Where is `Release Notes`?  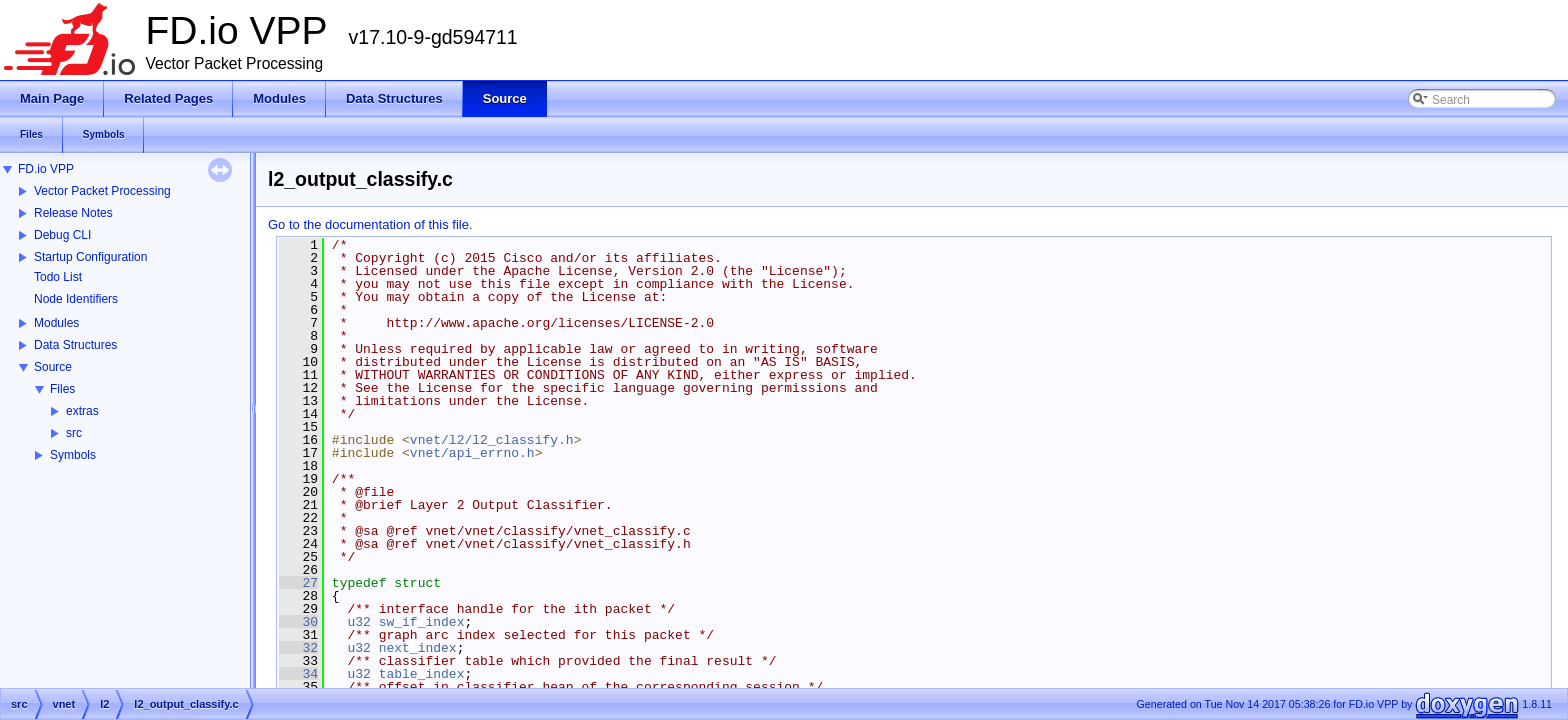 Release Notes is located at coordinates (73, 213).